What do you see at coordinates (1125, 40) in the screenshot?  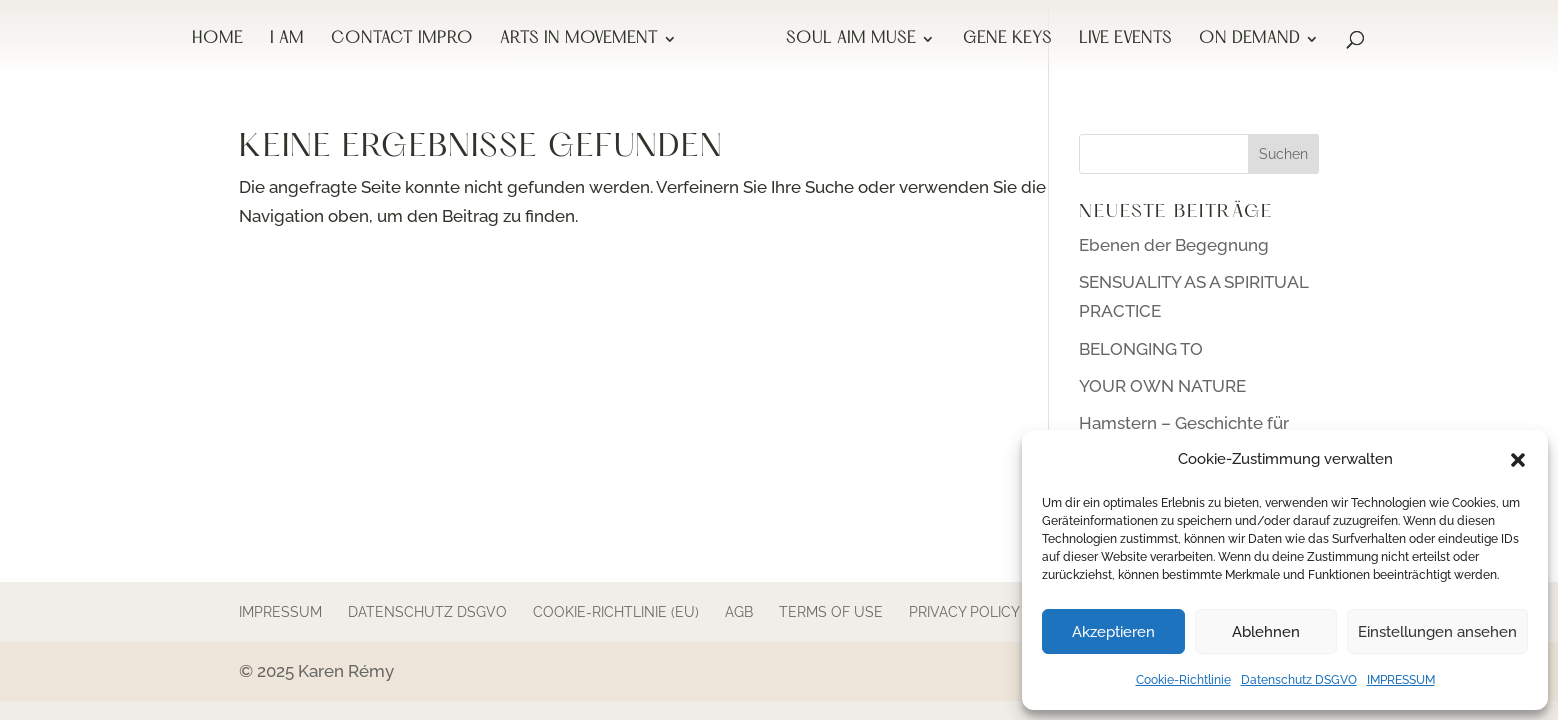 I see `LIVE EVENTS` at bounding box center [1125, 40].